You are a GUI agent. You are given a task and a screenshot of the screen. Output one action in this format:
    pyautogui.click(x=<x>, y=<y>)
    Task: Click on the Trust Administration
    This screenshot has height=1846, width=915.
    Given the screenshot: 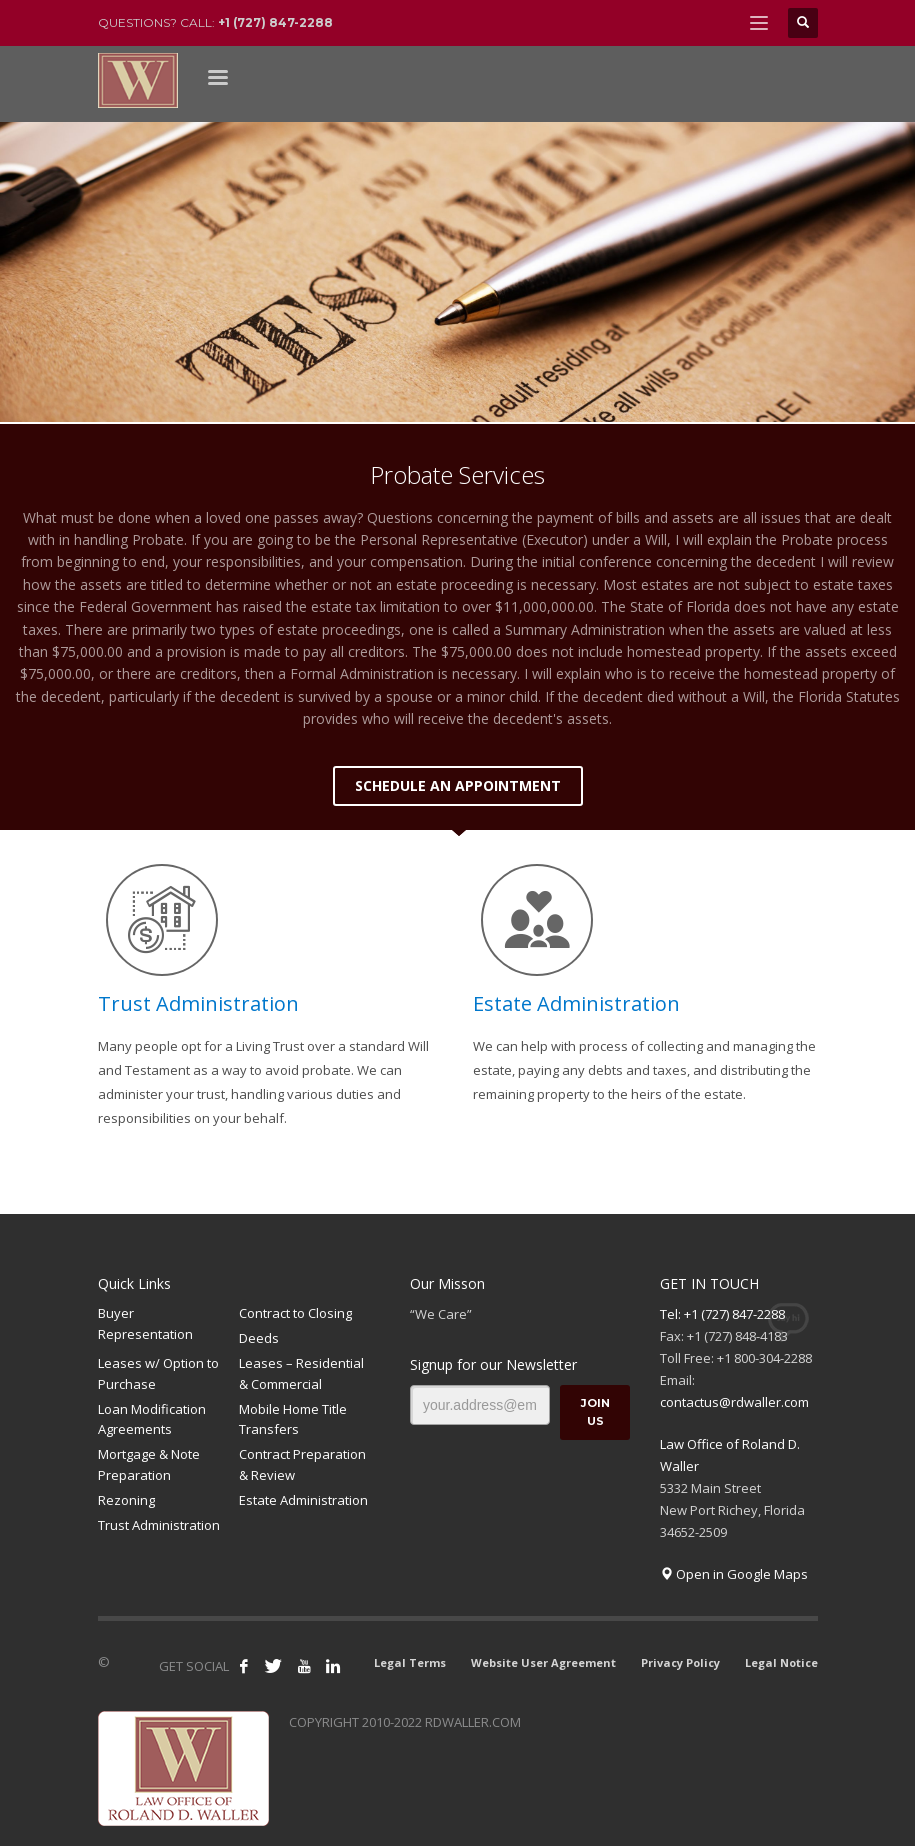 What is the action you would take?
    pyautogui.click(x=198, y=1003)
    